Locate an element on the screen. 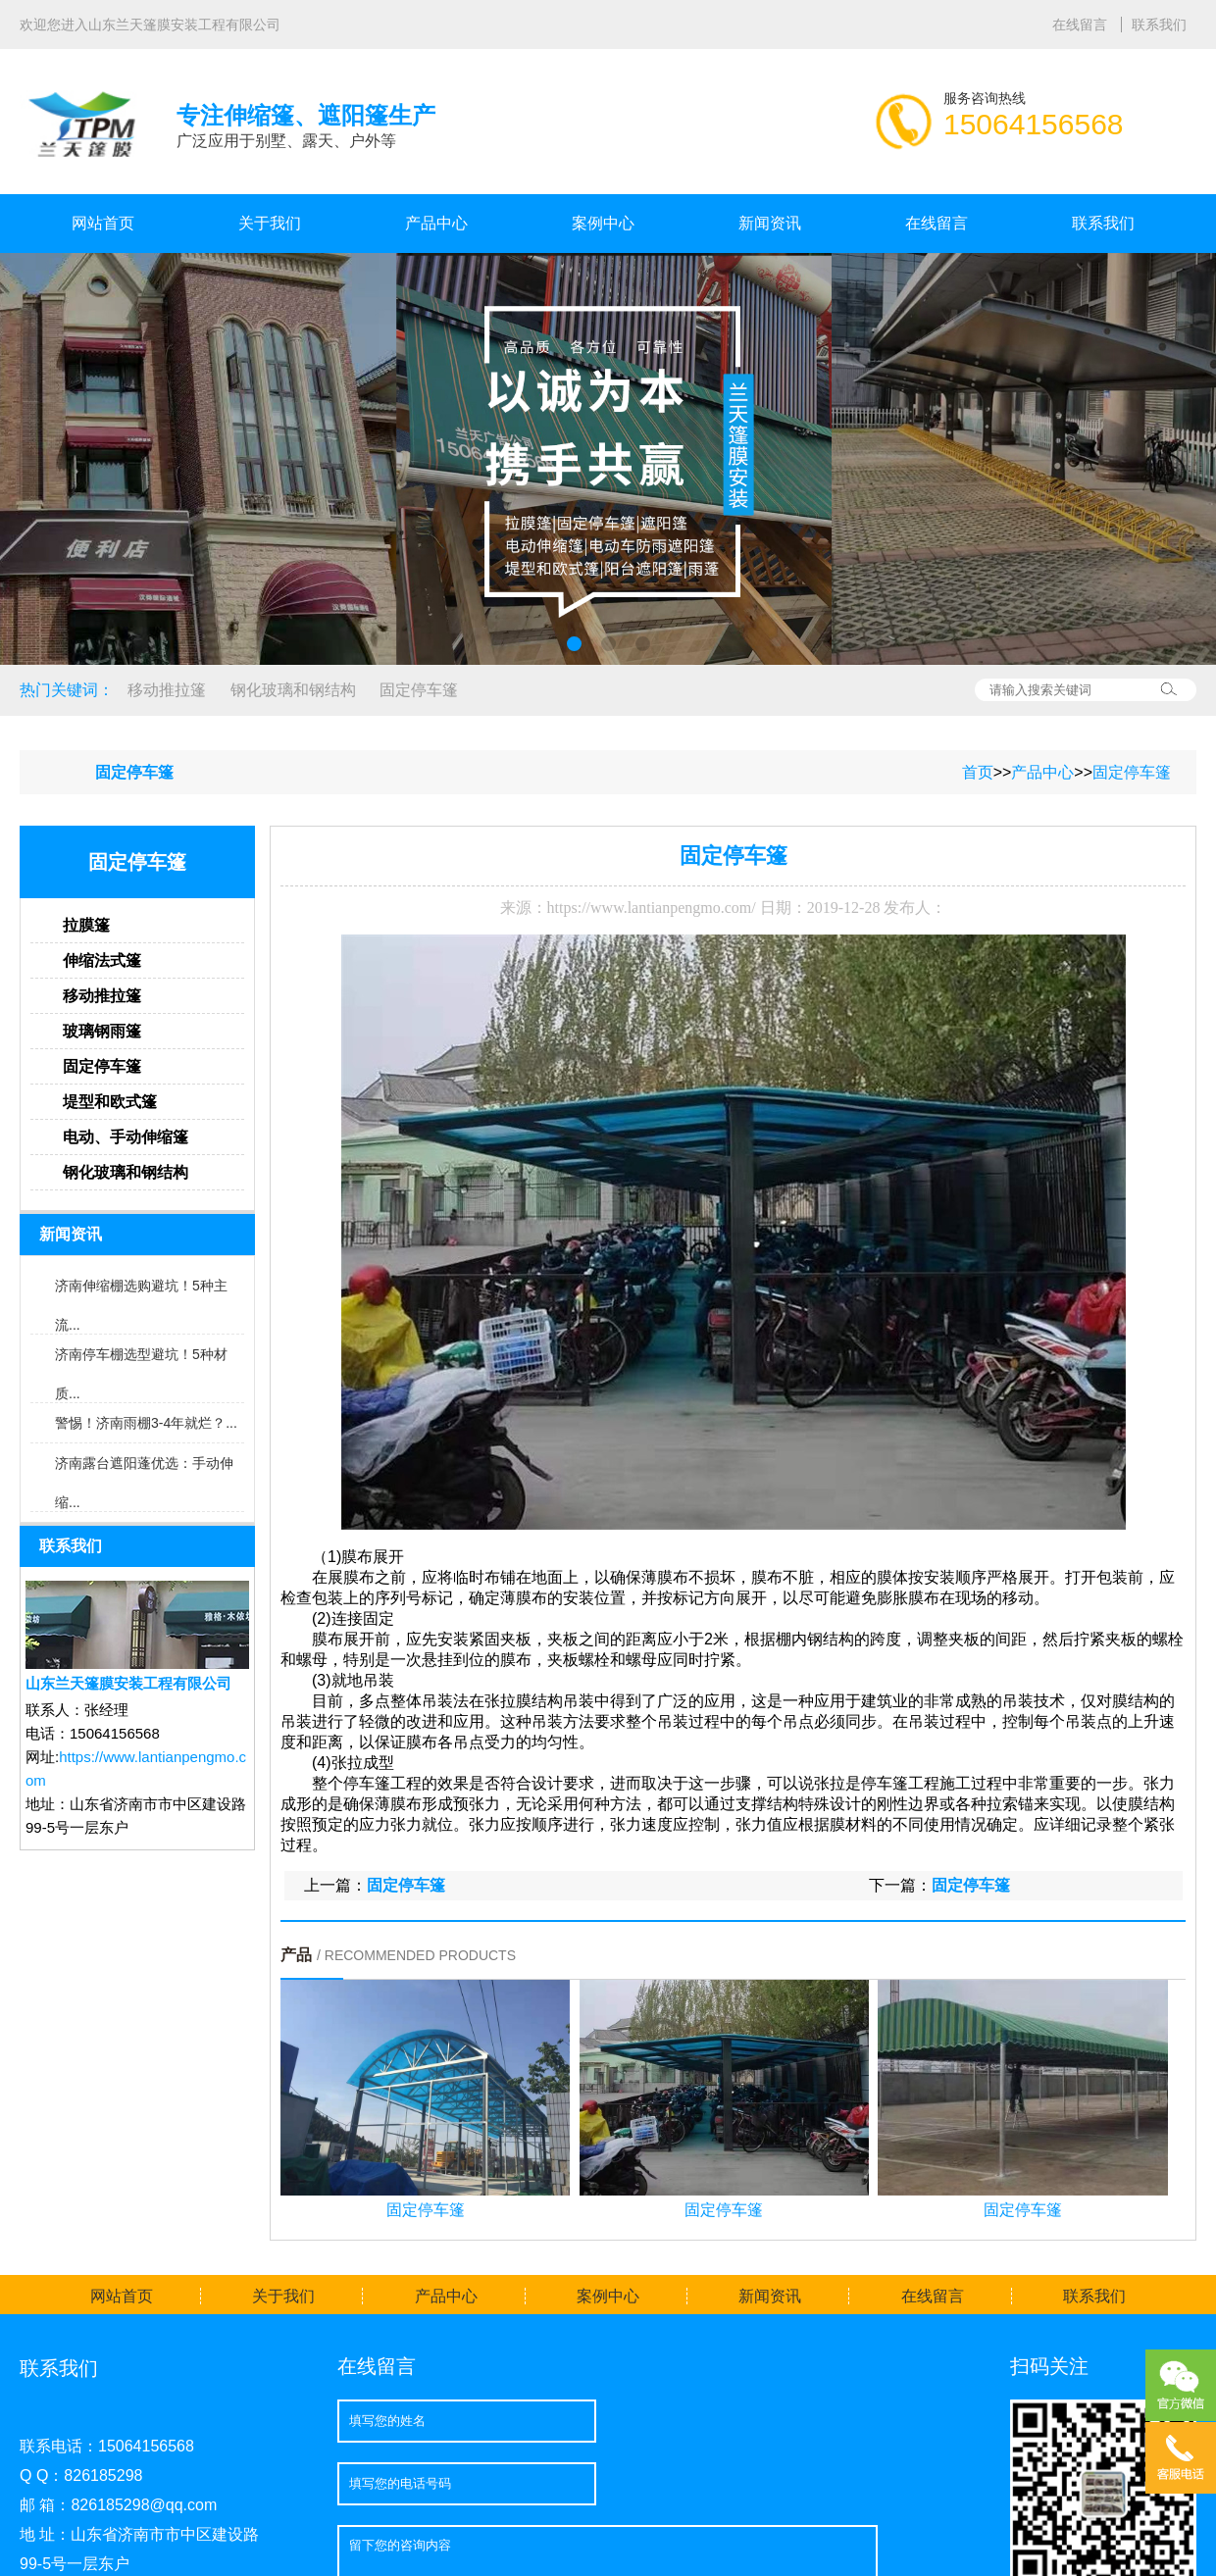 The image size is (1216, 2576). 移动推拉篷 is located at coordinates (166, 690).